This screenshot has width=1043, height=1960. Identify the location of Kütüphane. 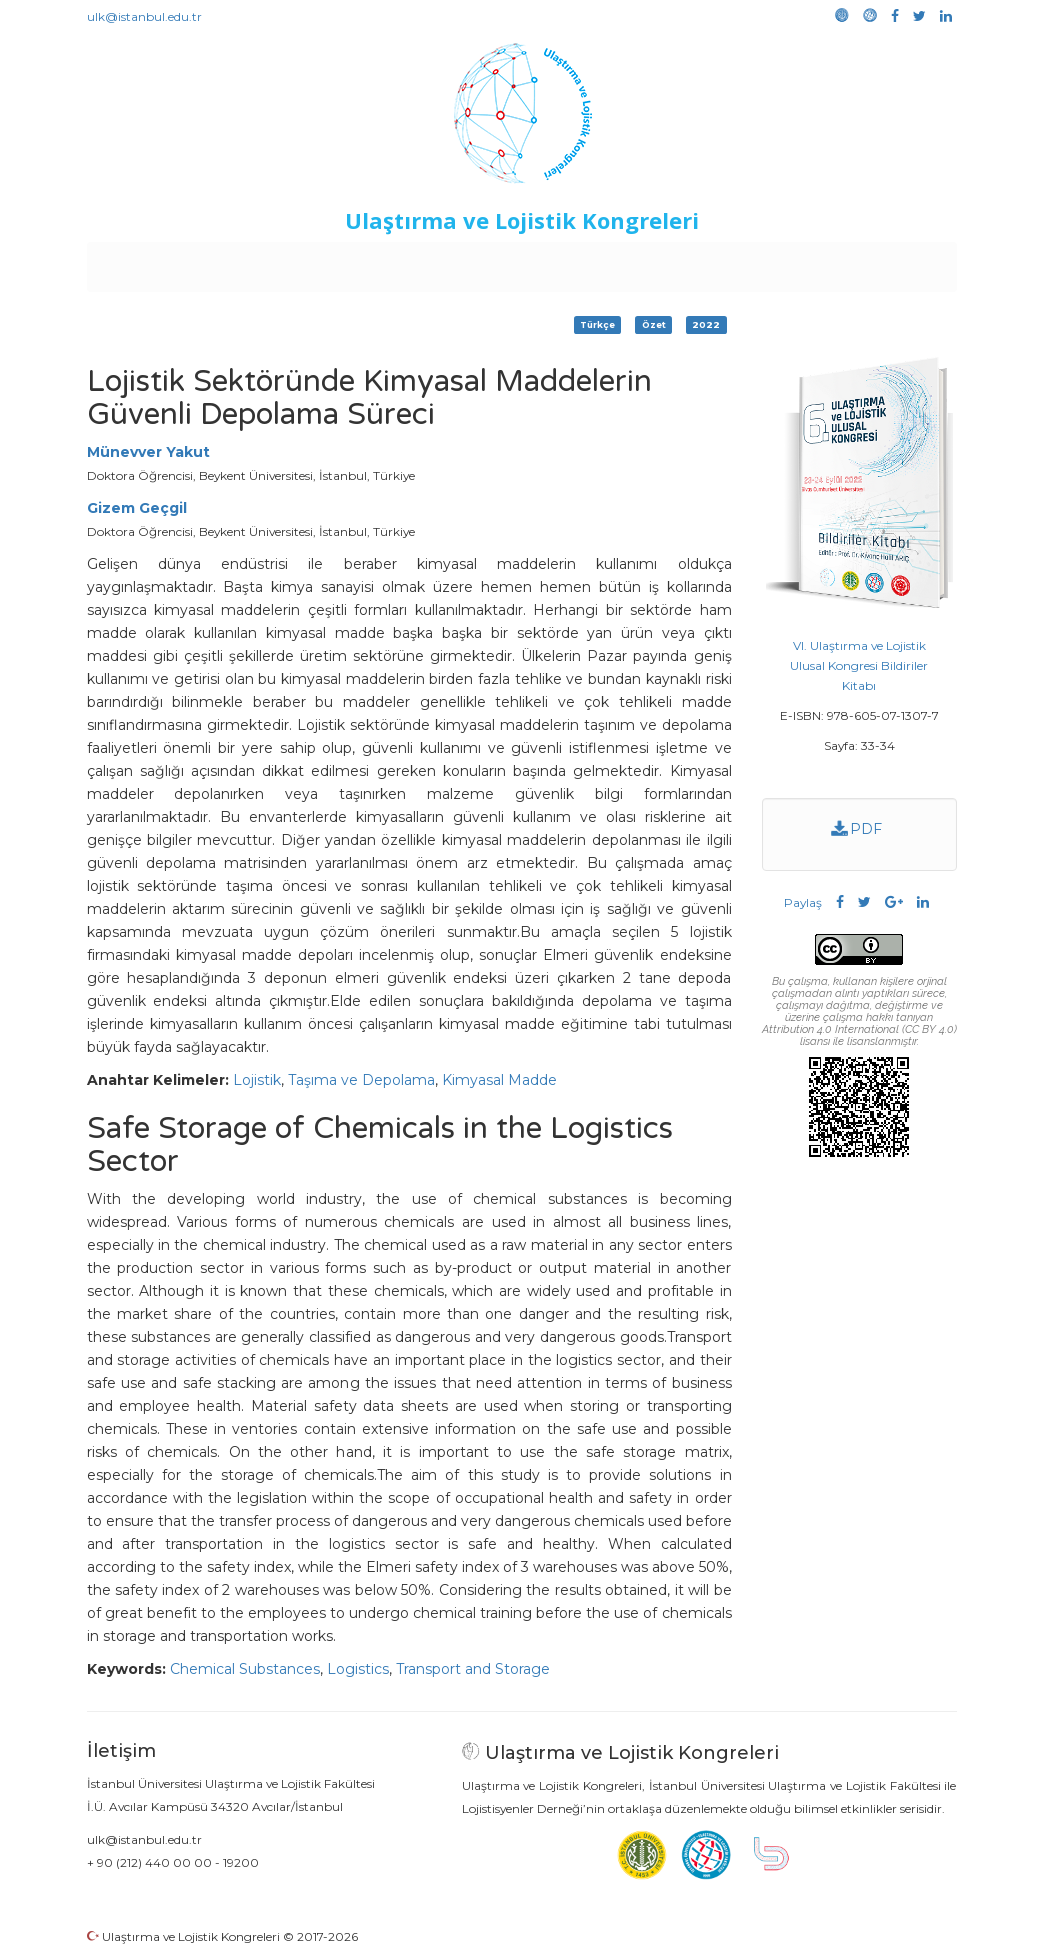
(750, 262).